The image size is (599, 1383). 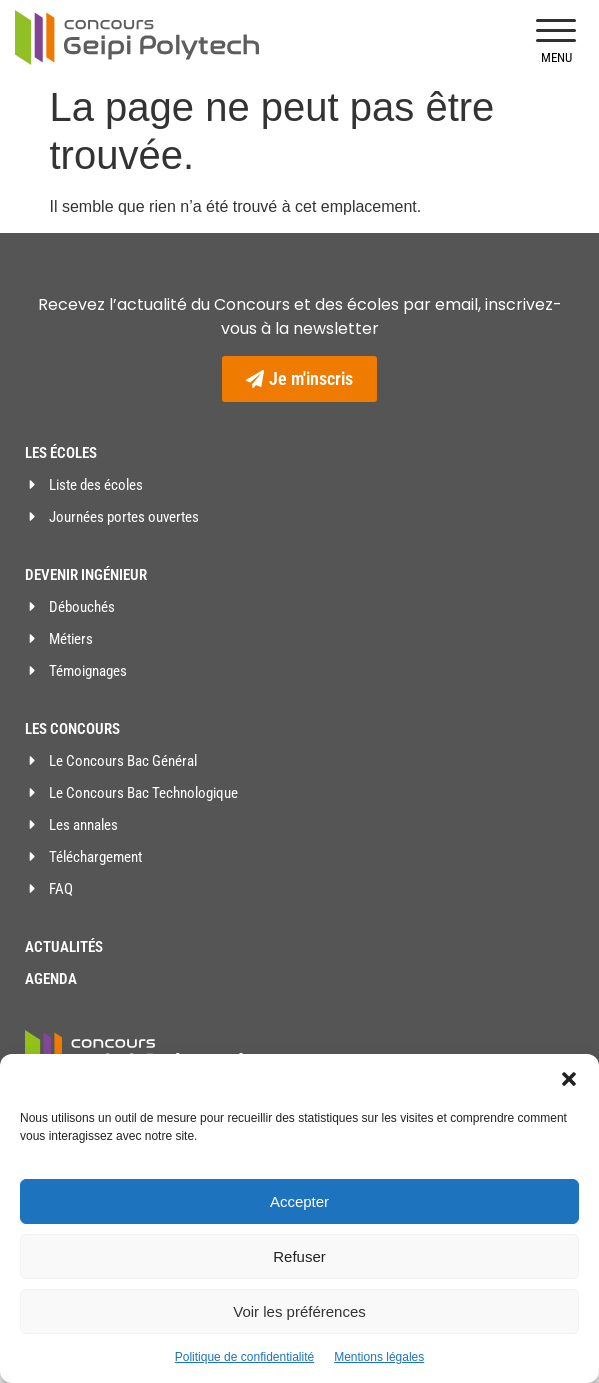 What do you see at coordinates (299, 1256) in the screenshot?
I see `Refuser` at bounding box center [299, 1256].